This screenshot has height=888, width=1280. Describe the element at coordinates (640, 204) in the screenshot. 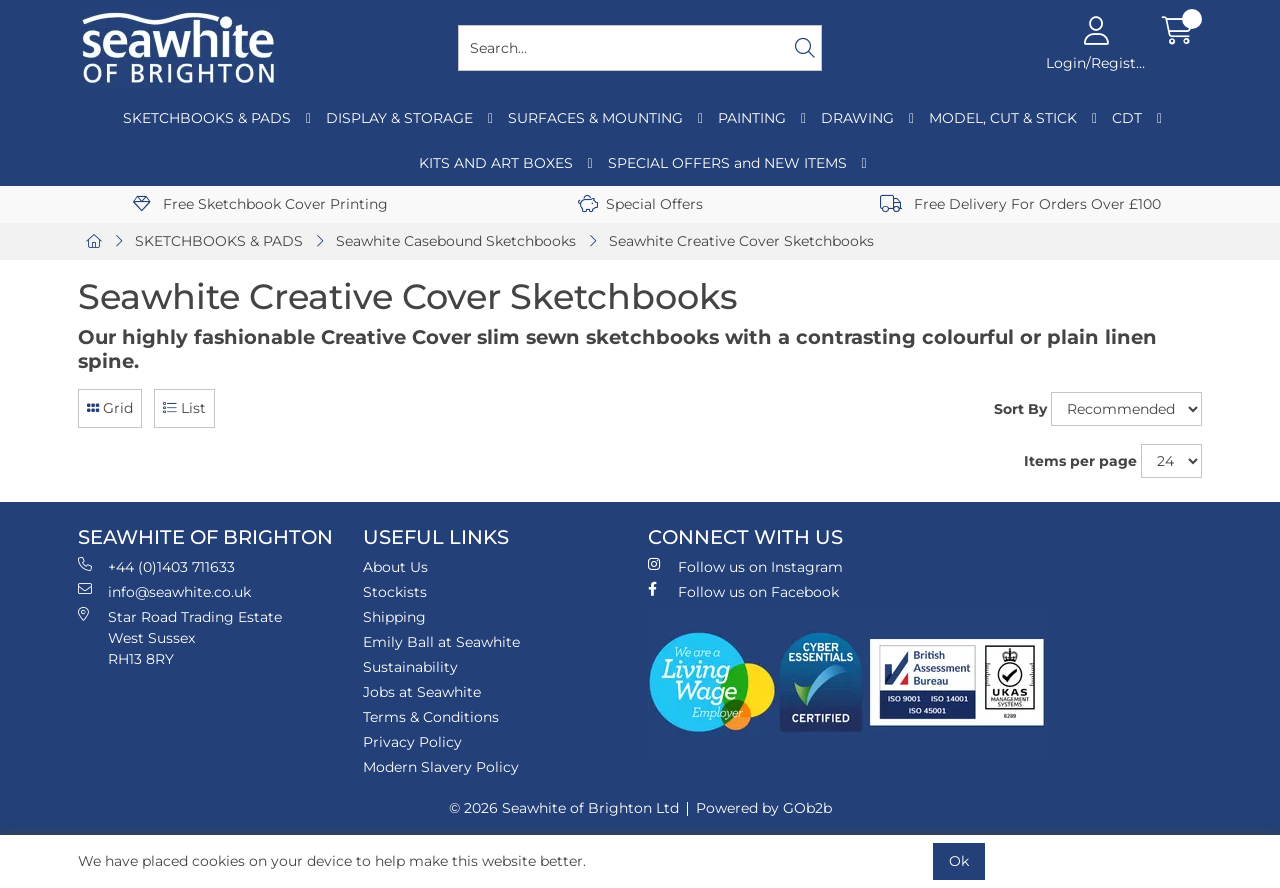

I see `Special Offers` at that location.